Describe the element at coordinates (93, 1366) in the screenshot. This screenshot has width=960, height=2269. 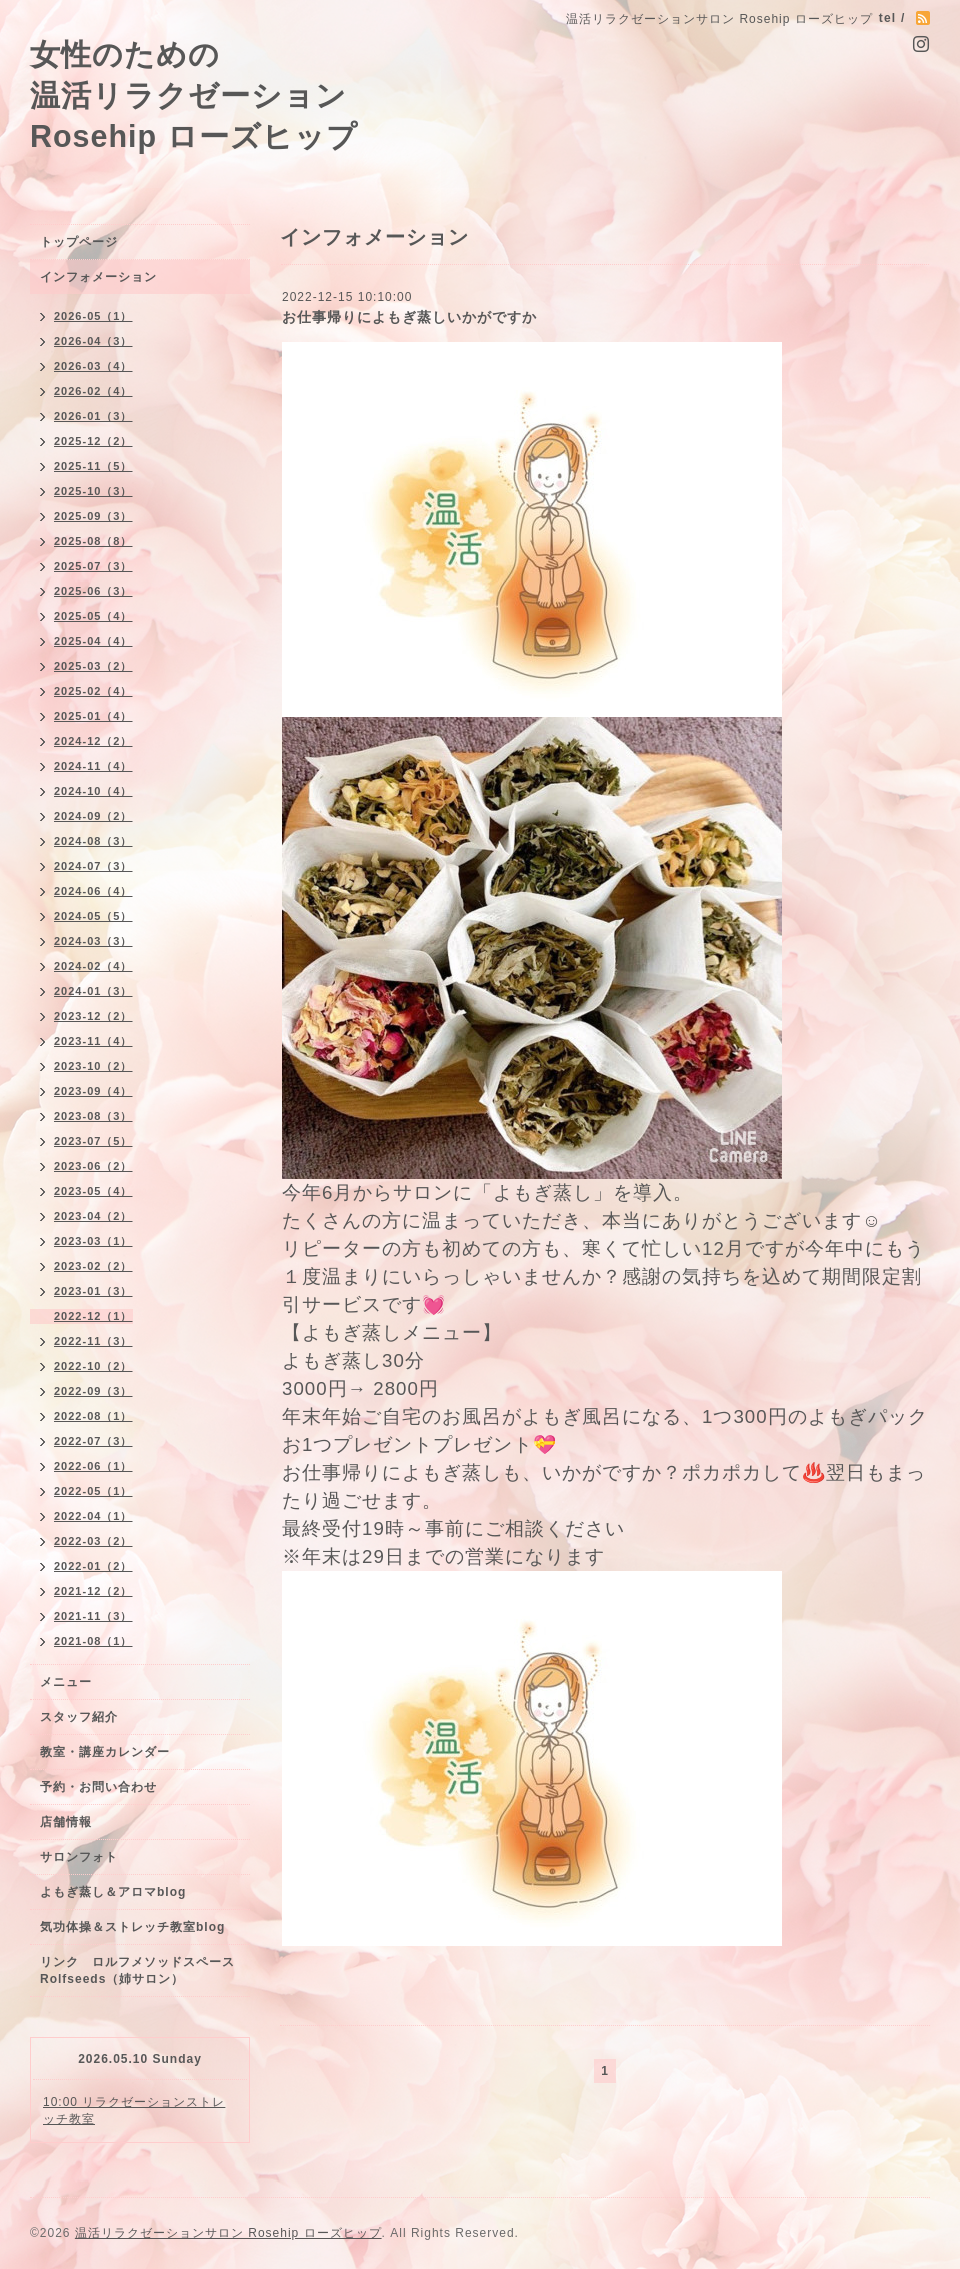
I see `2022-10（2）` at that location.